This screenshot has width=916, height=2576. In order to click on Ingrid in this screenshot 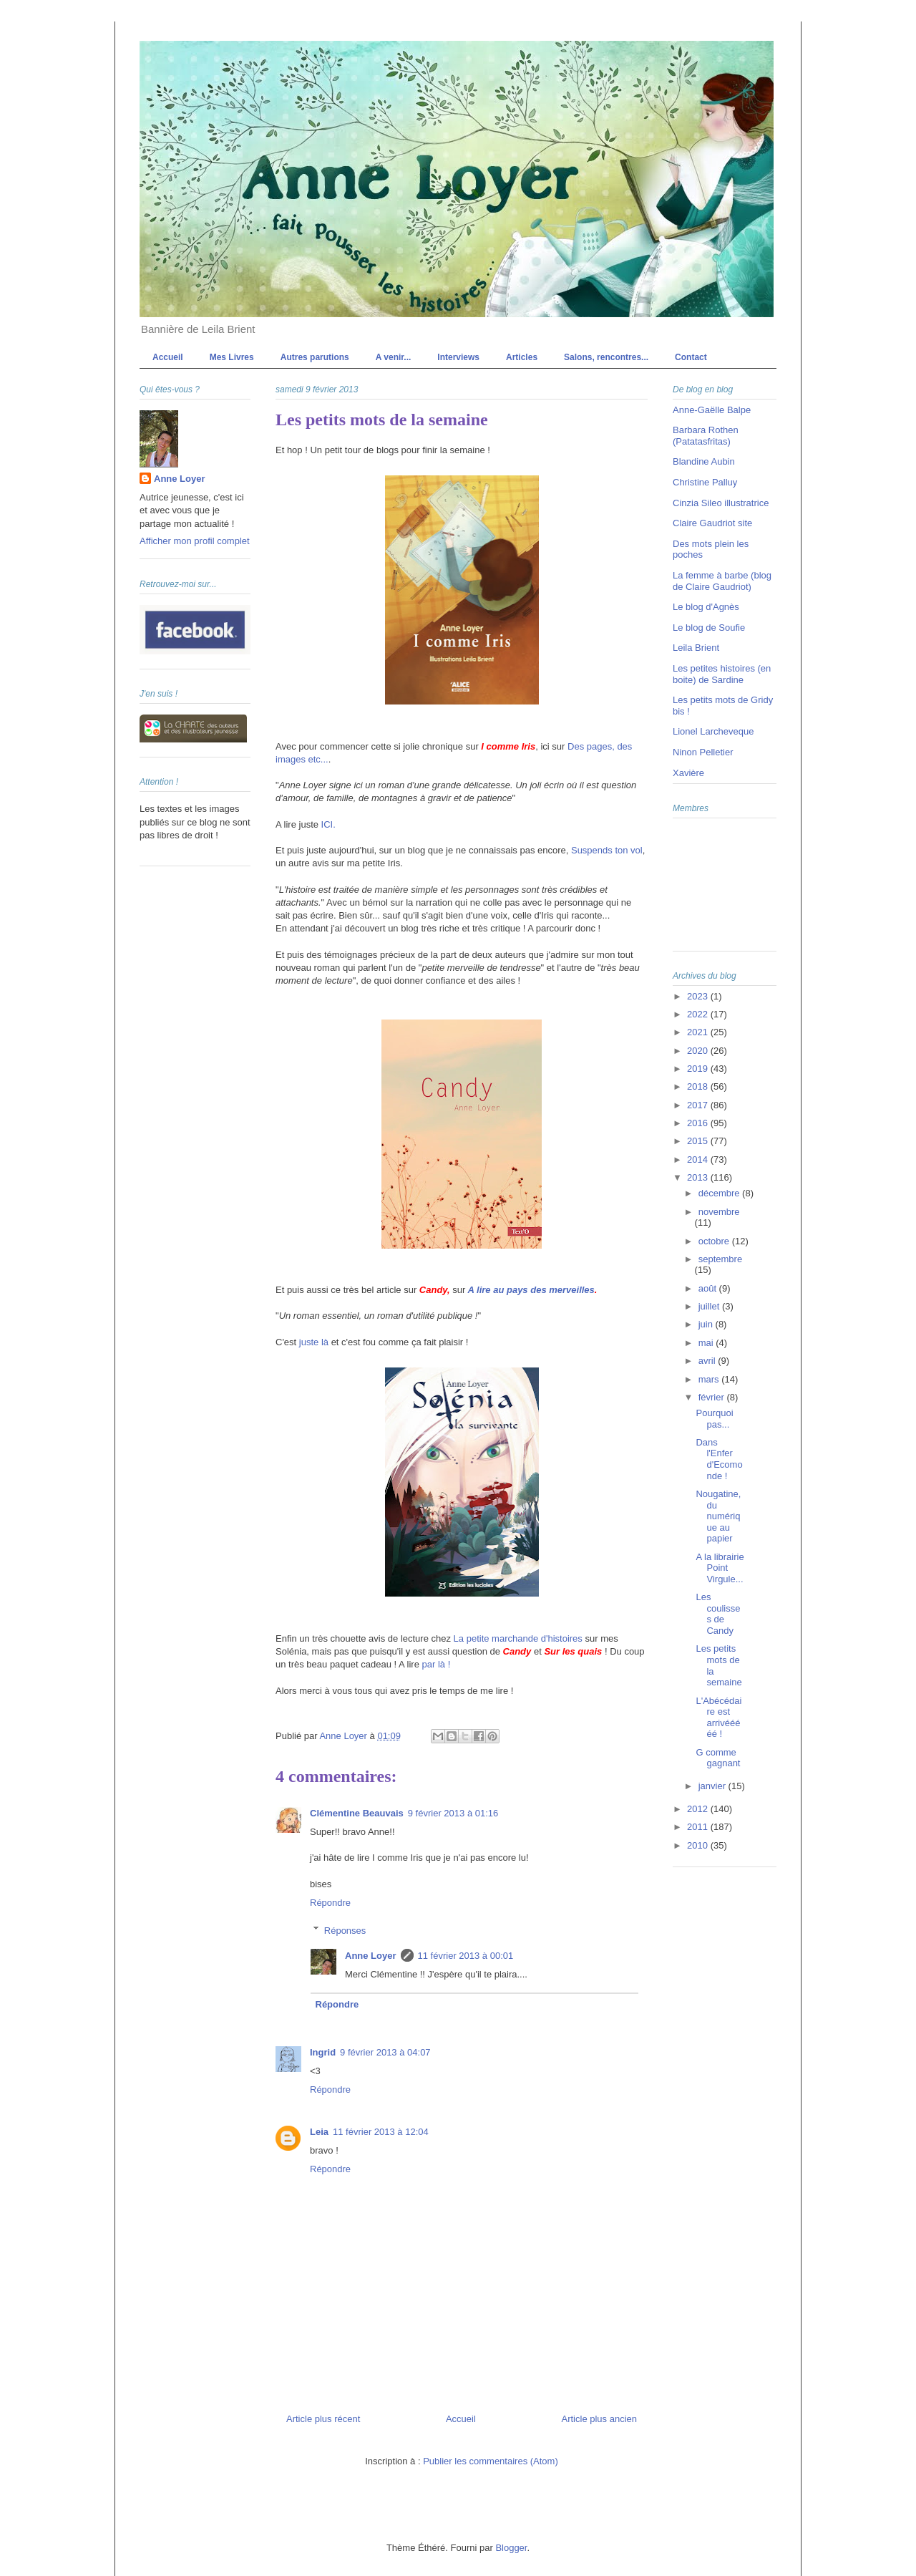, I will do `click(323, 2052)`.